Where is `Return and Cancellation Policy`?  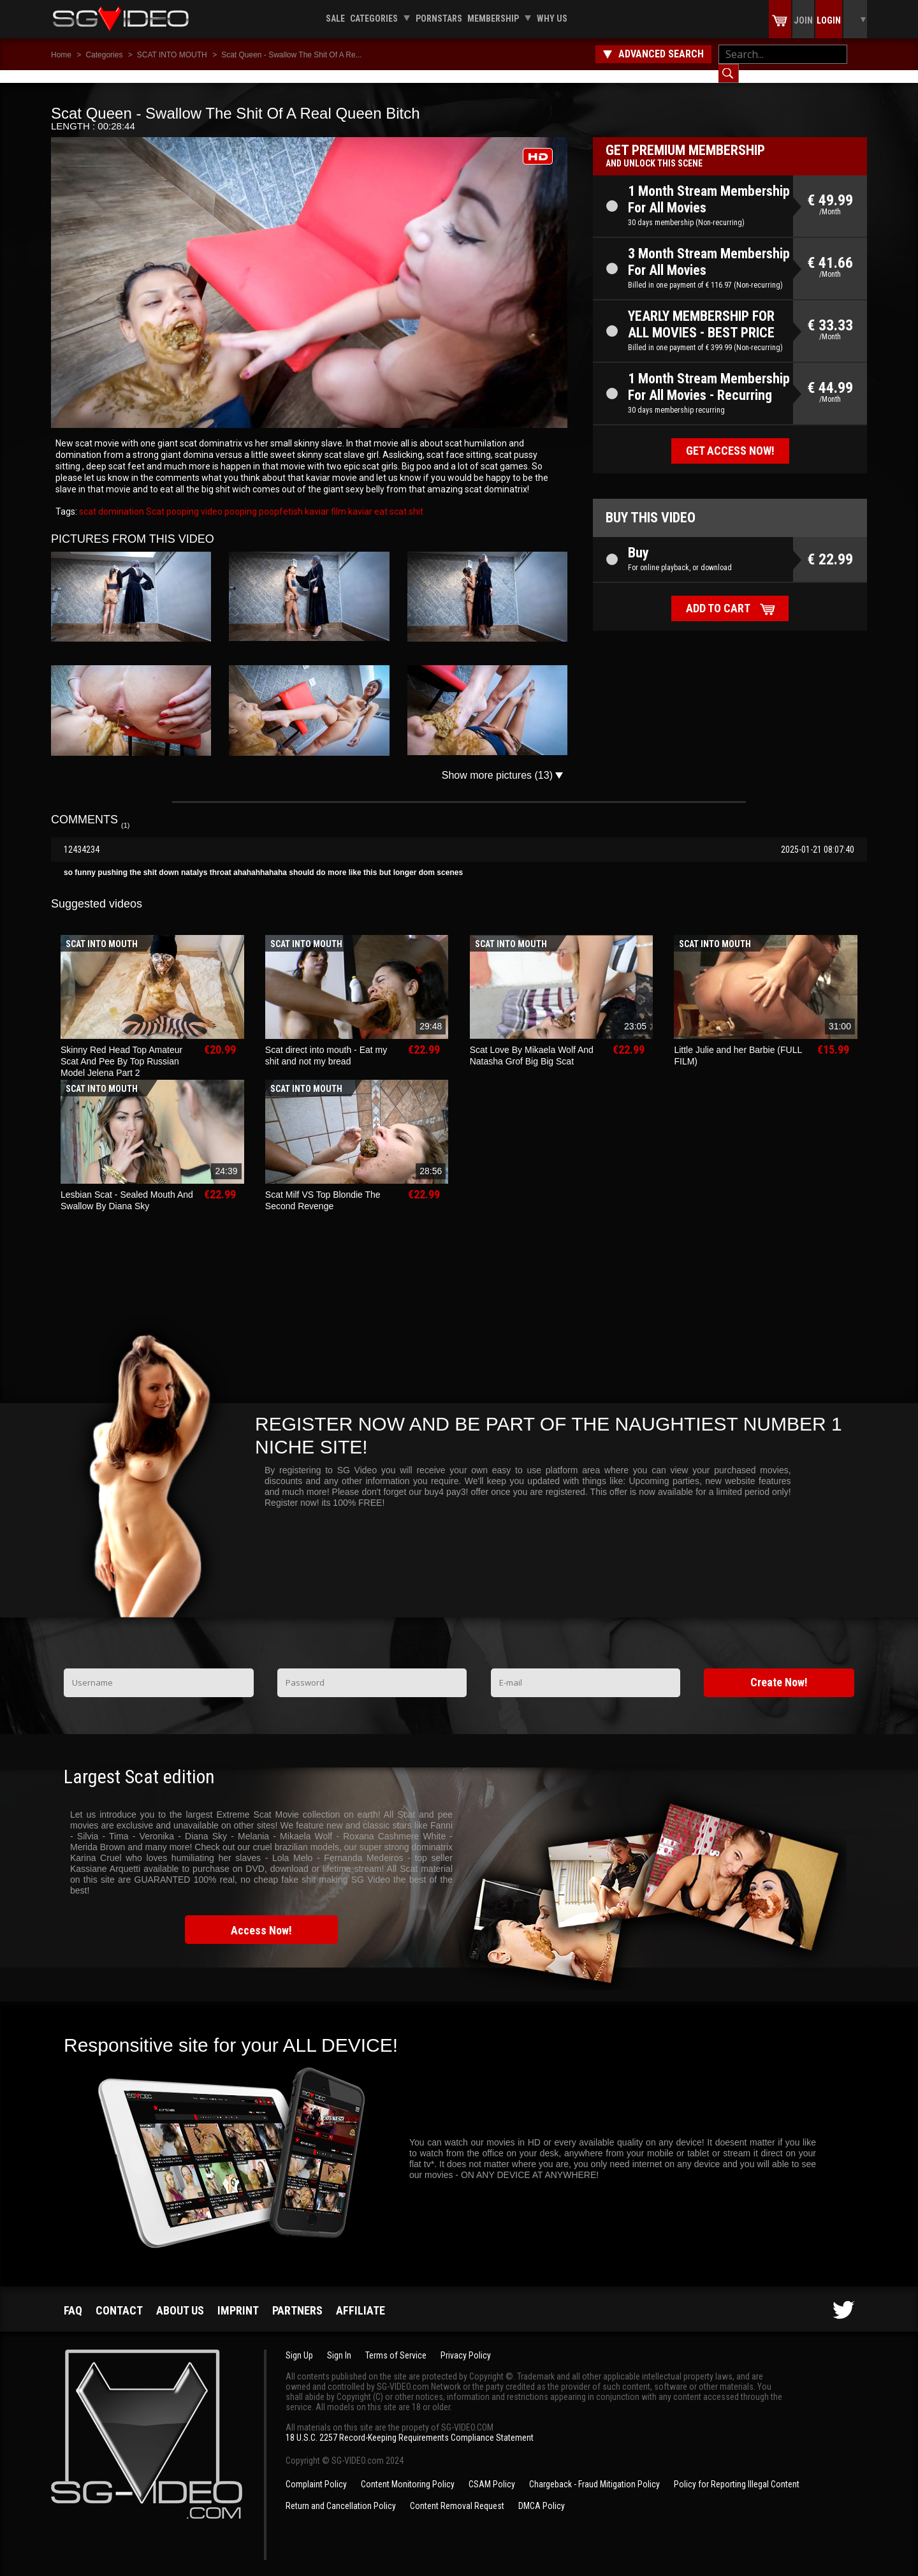 Return and Cancellation Policy is located at coordinates (341, 2493).